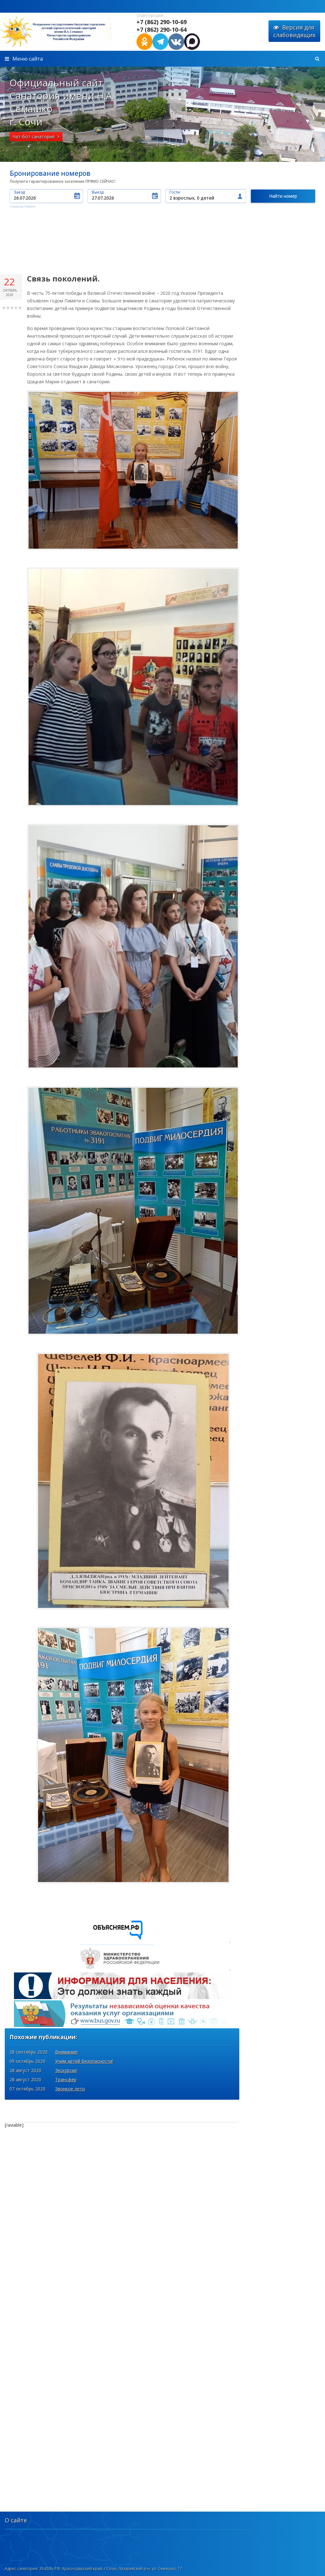 The height and width of the screenshot is (2576, 325). Describe the element at coordinates (65, 2021) in the screenshot. I see `Трансфер` at that location.